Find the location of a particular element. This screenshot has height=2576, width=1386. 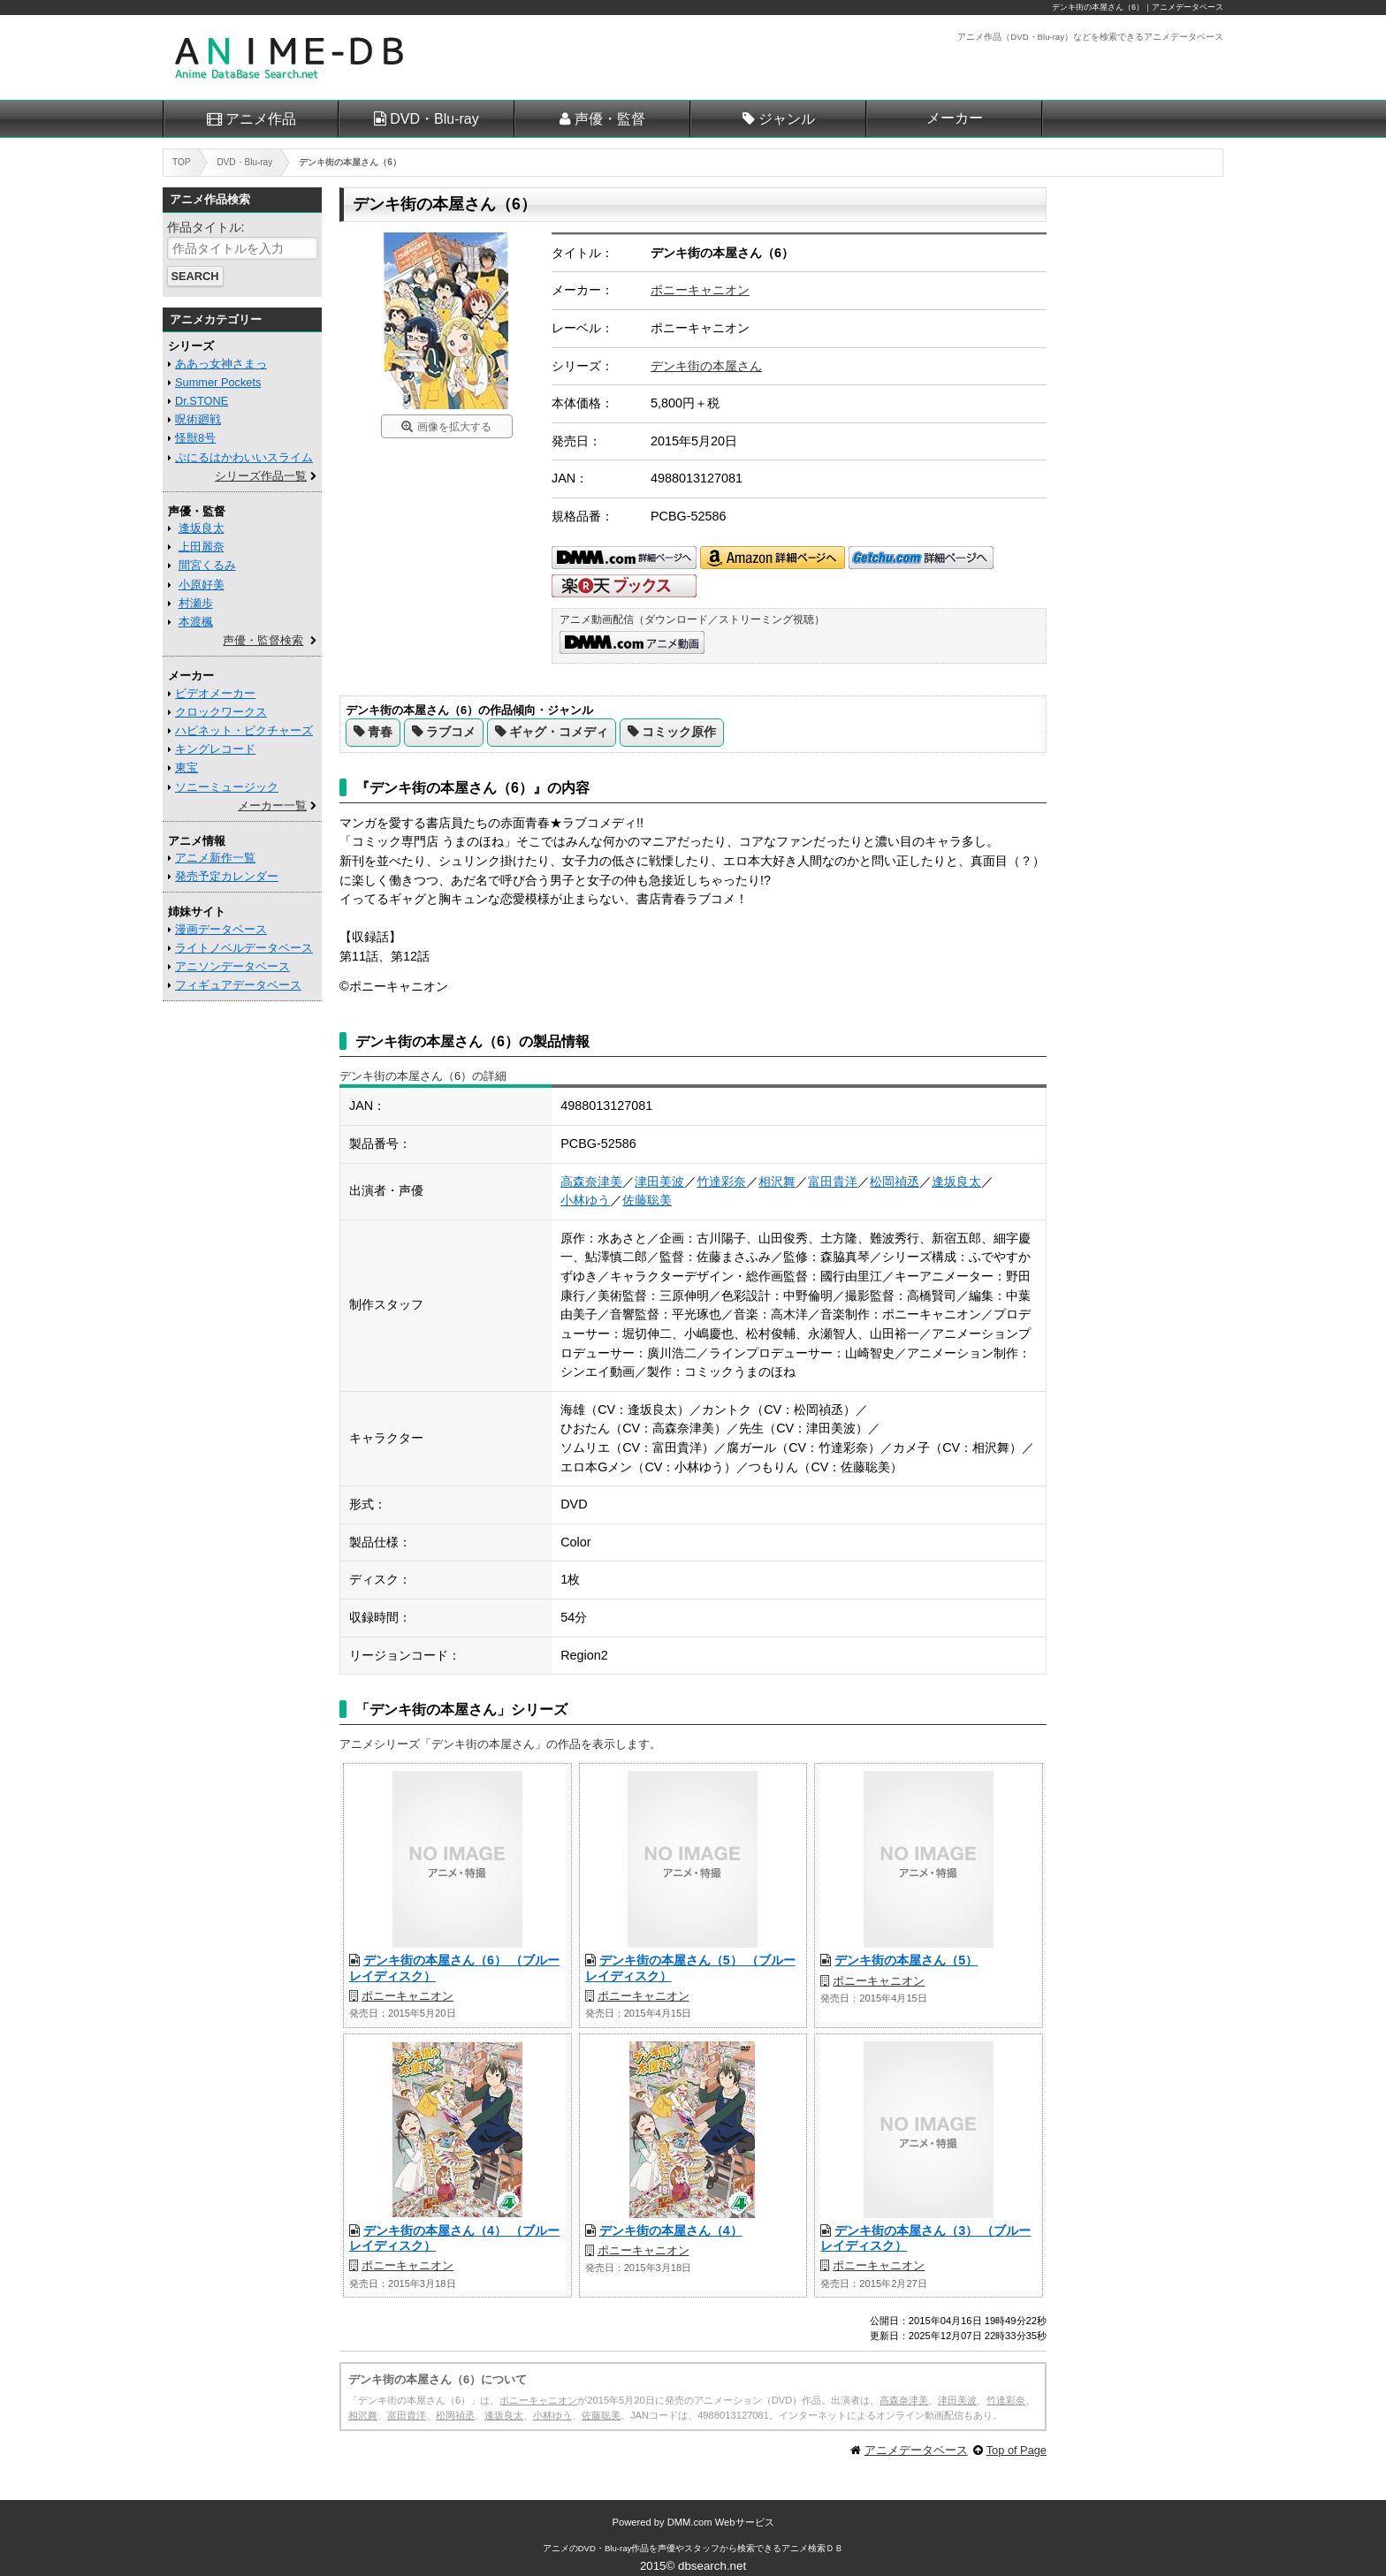

デンキ街の本屋さん is located at coordinates (706, 366).